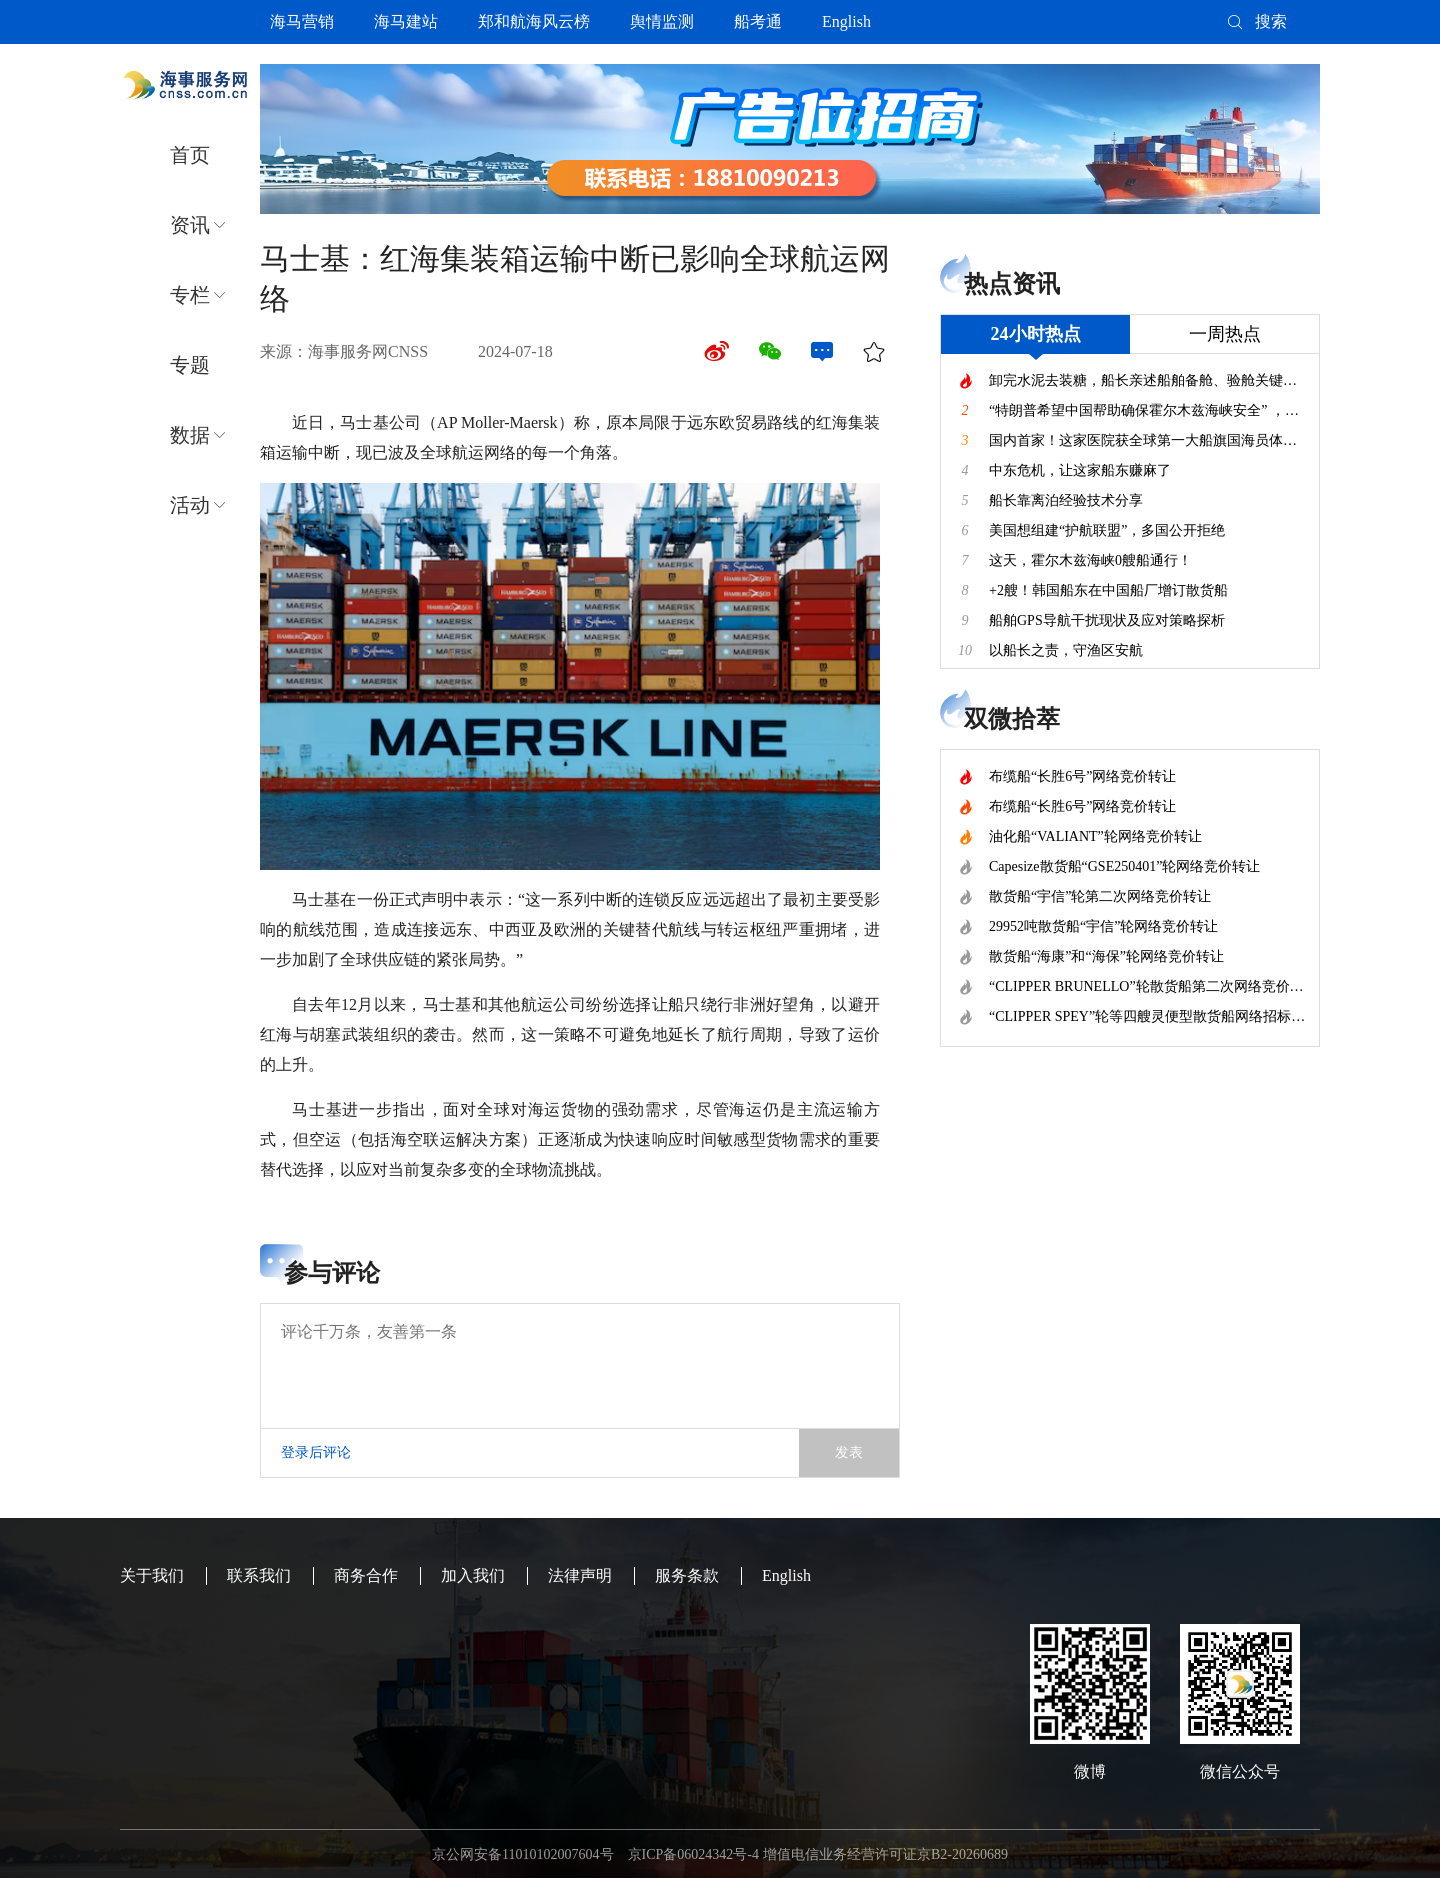  What do you see at coordinates (846, 21) in the screenshot?
I see `English` at bounding box center [846, 21].